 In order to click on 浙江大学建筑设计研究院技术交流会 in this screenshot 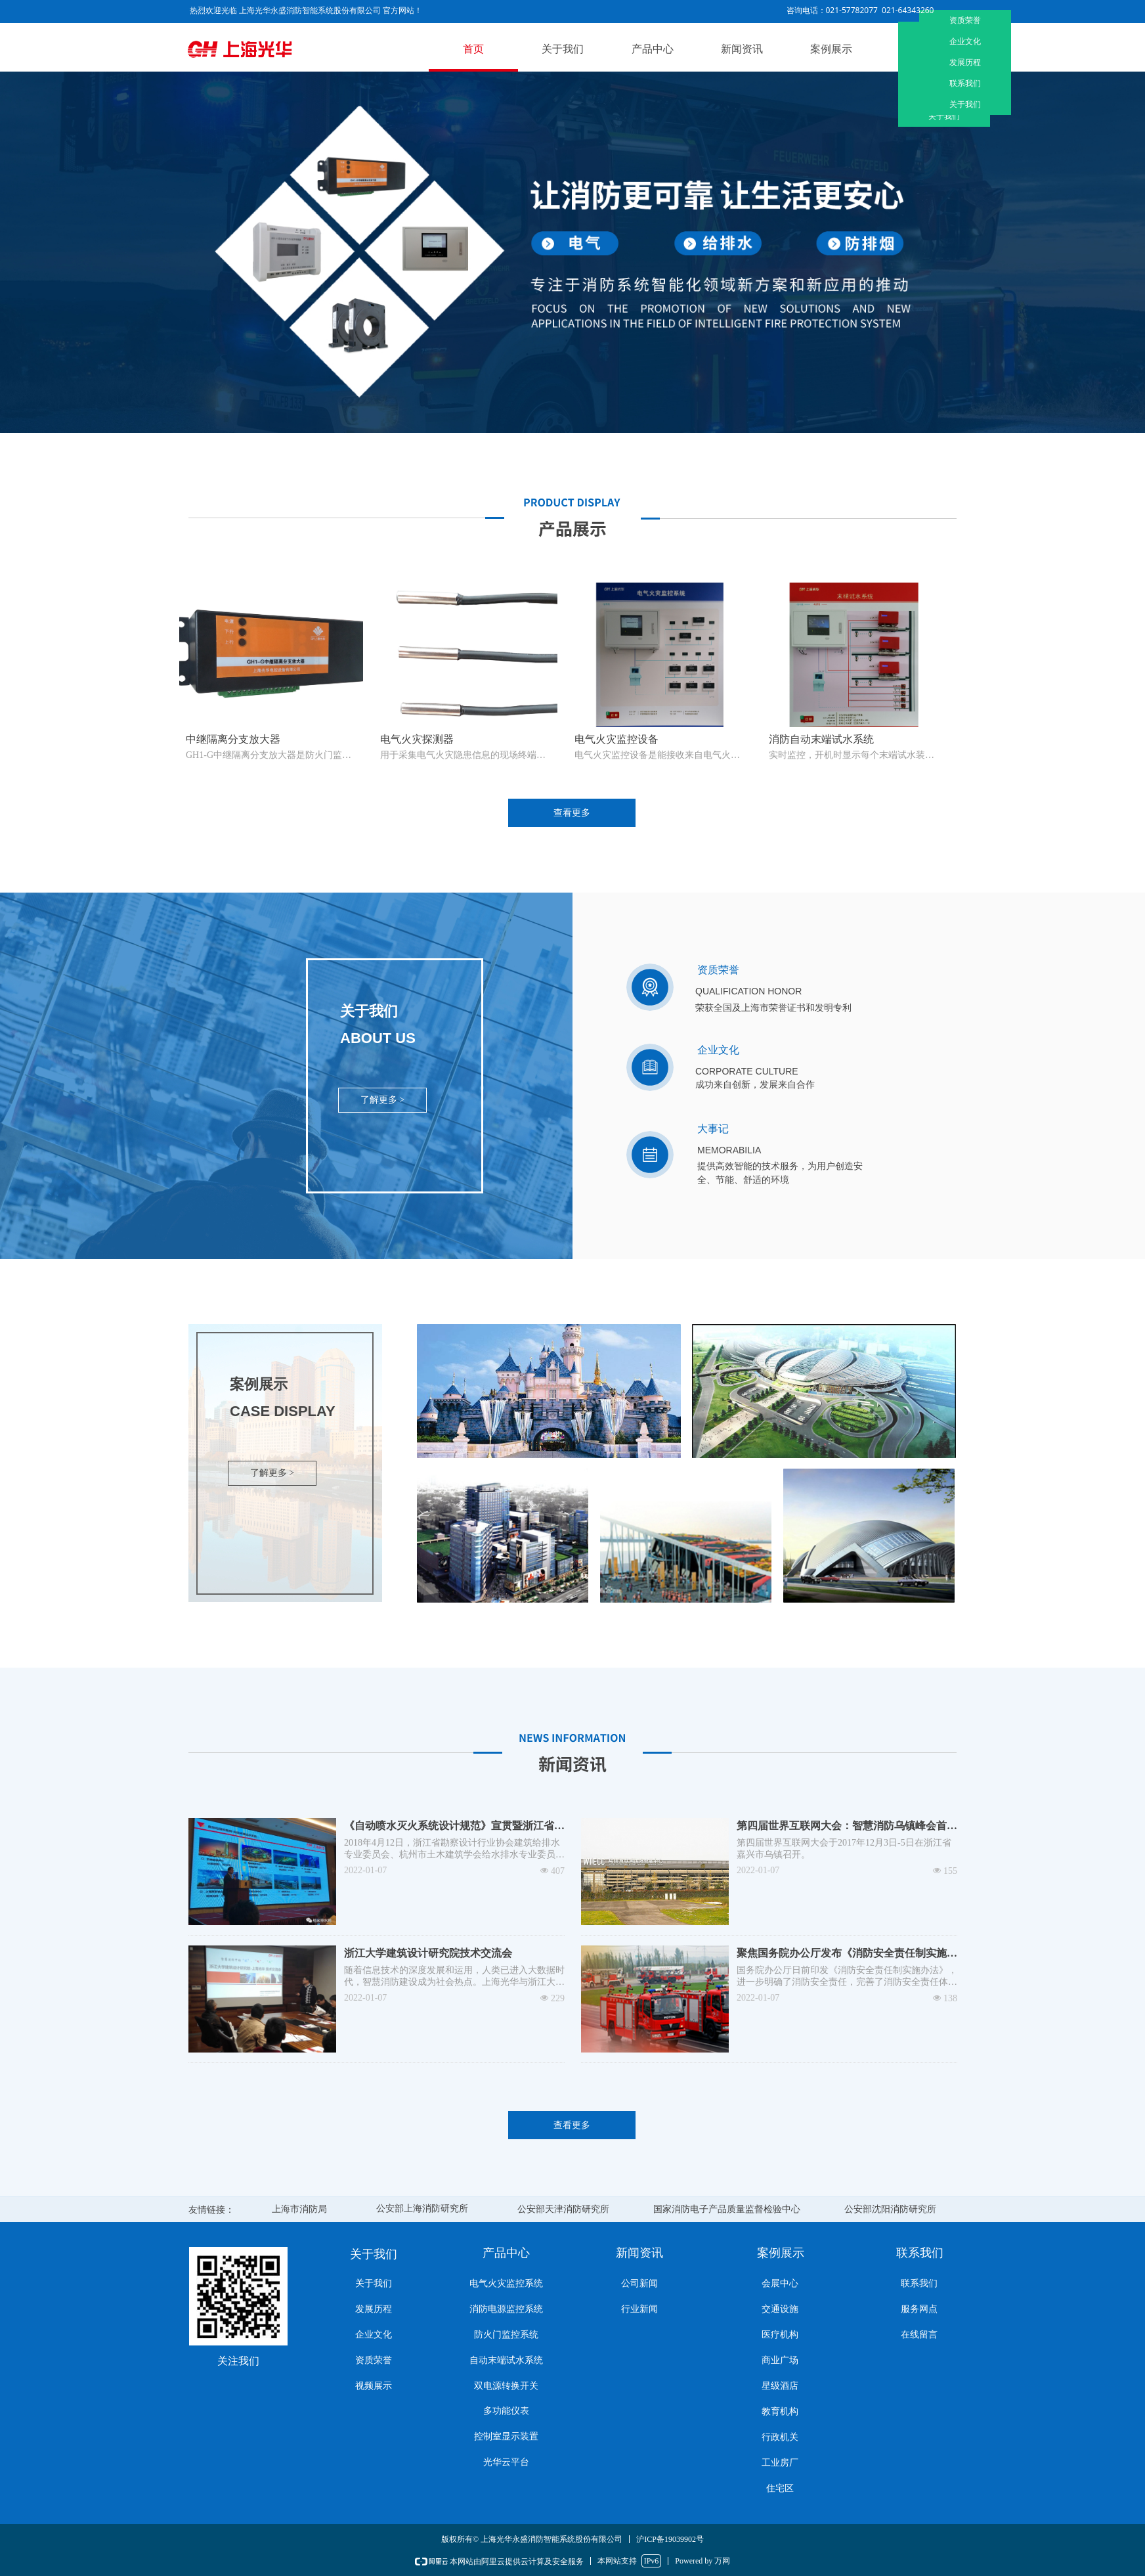, I will do `click(428, 1953)`.